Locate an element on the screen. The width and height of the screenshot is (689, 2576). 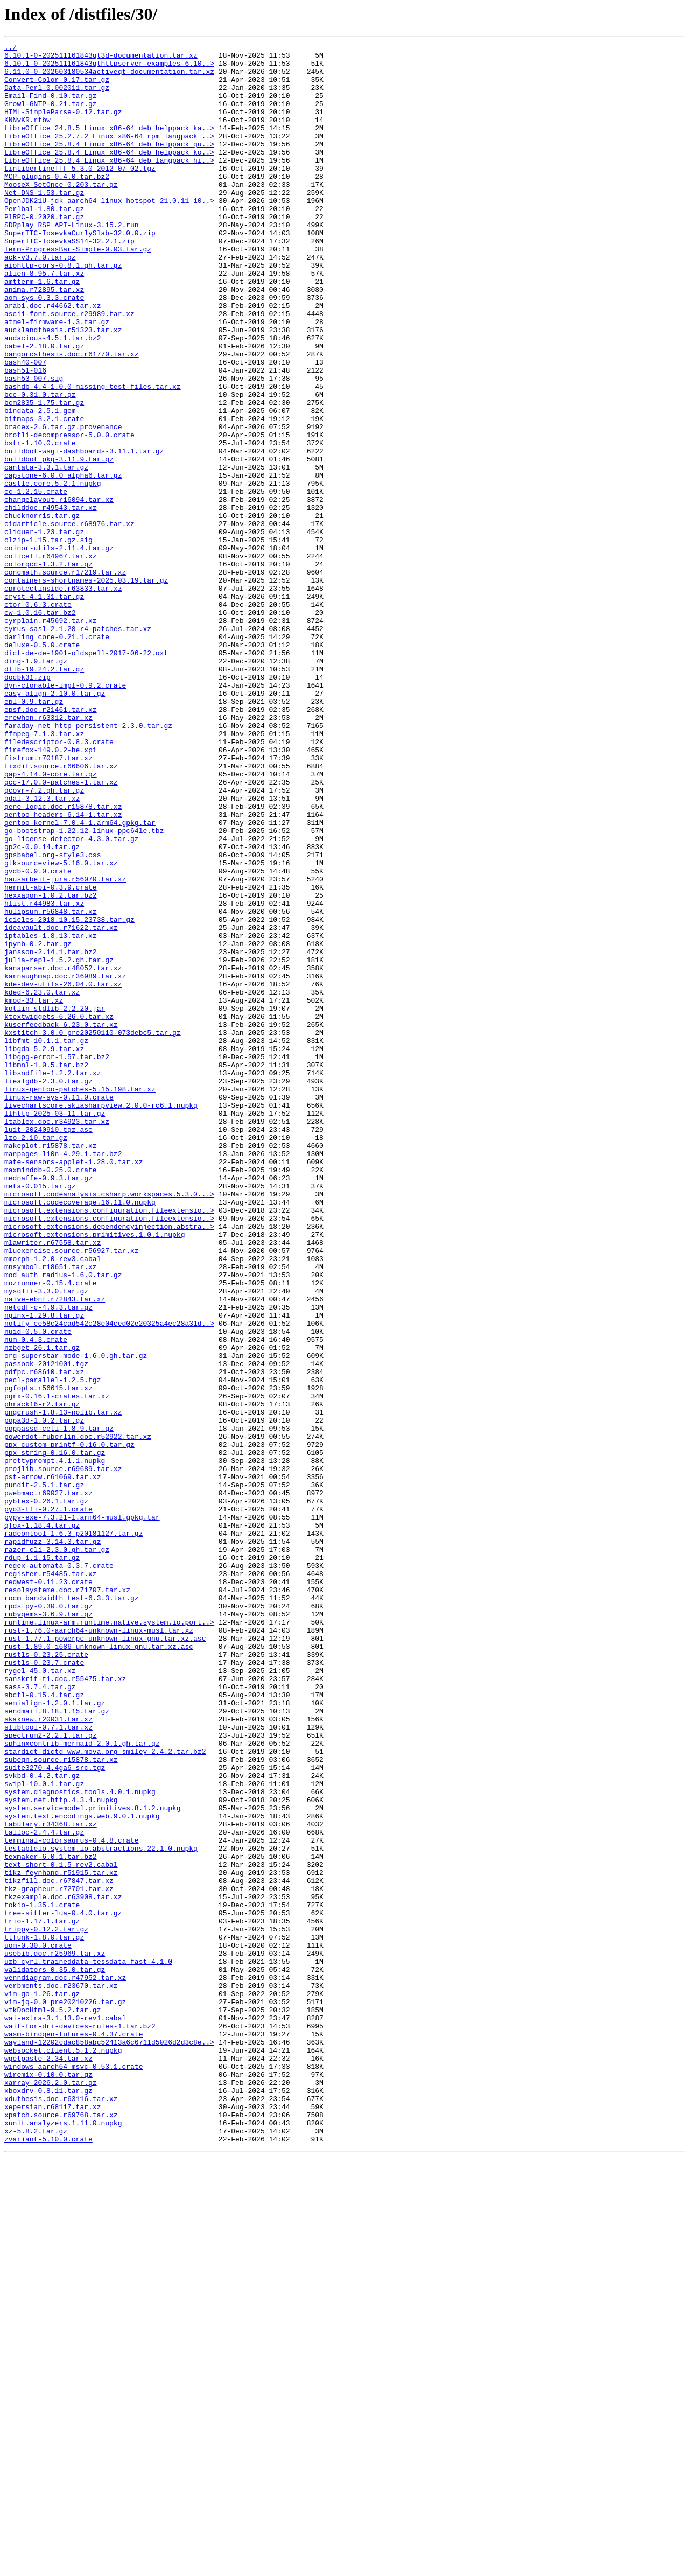
cliquer-1.23.tar.gz is located at coordinates (44, 630).